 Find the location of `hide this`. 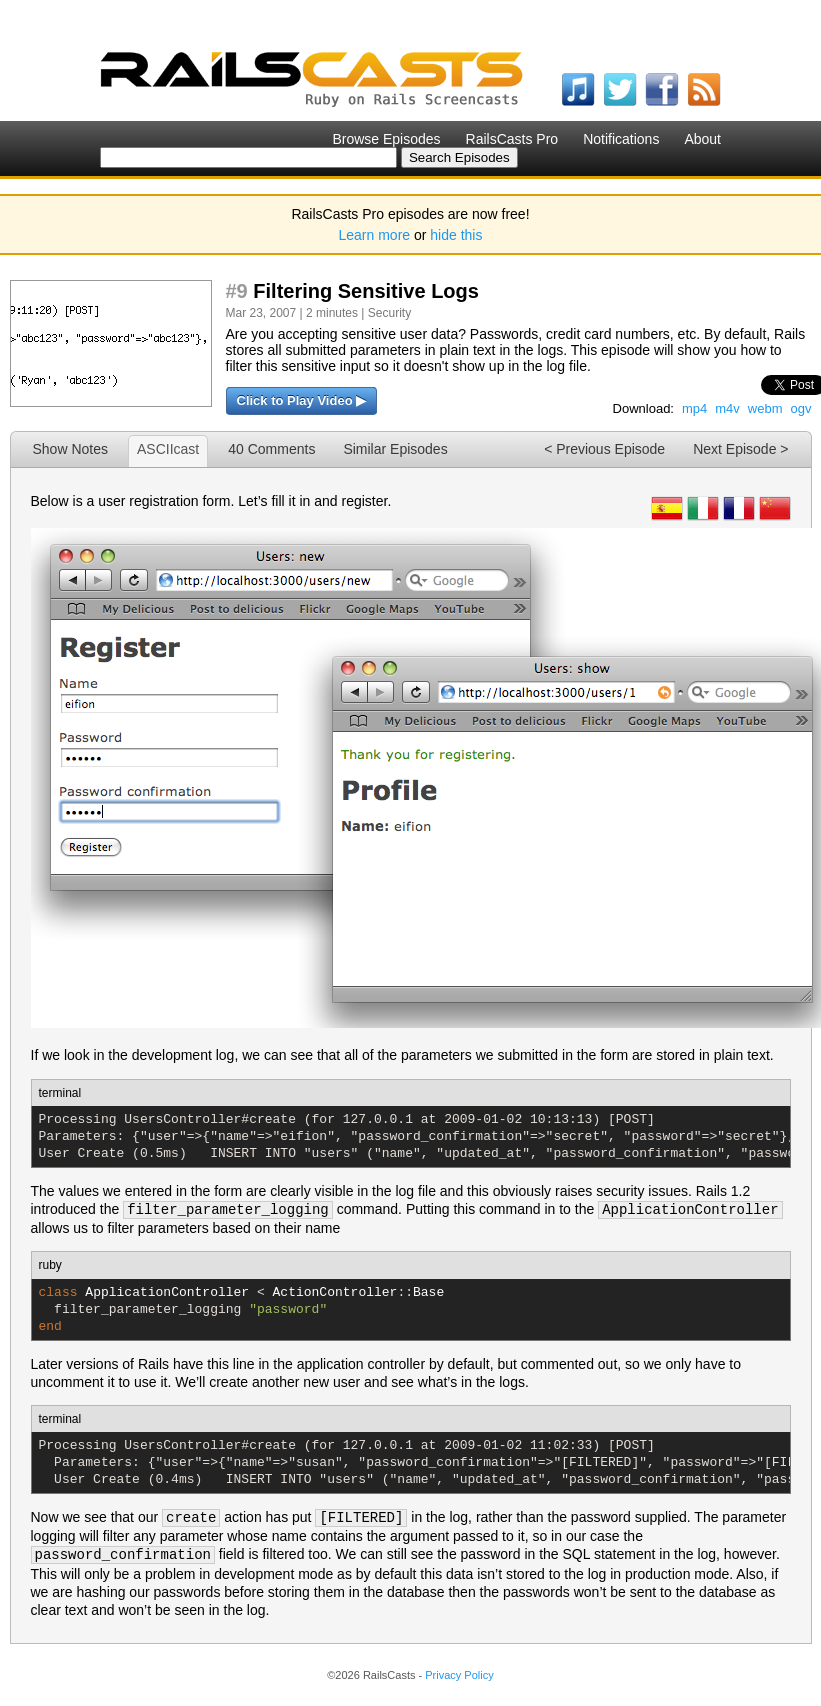

hide this is located at coordinates (456, 235).